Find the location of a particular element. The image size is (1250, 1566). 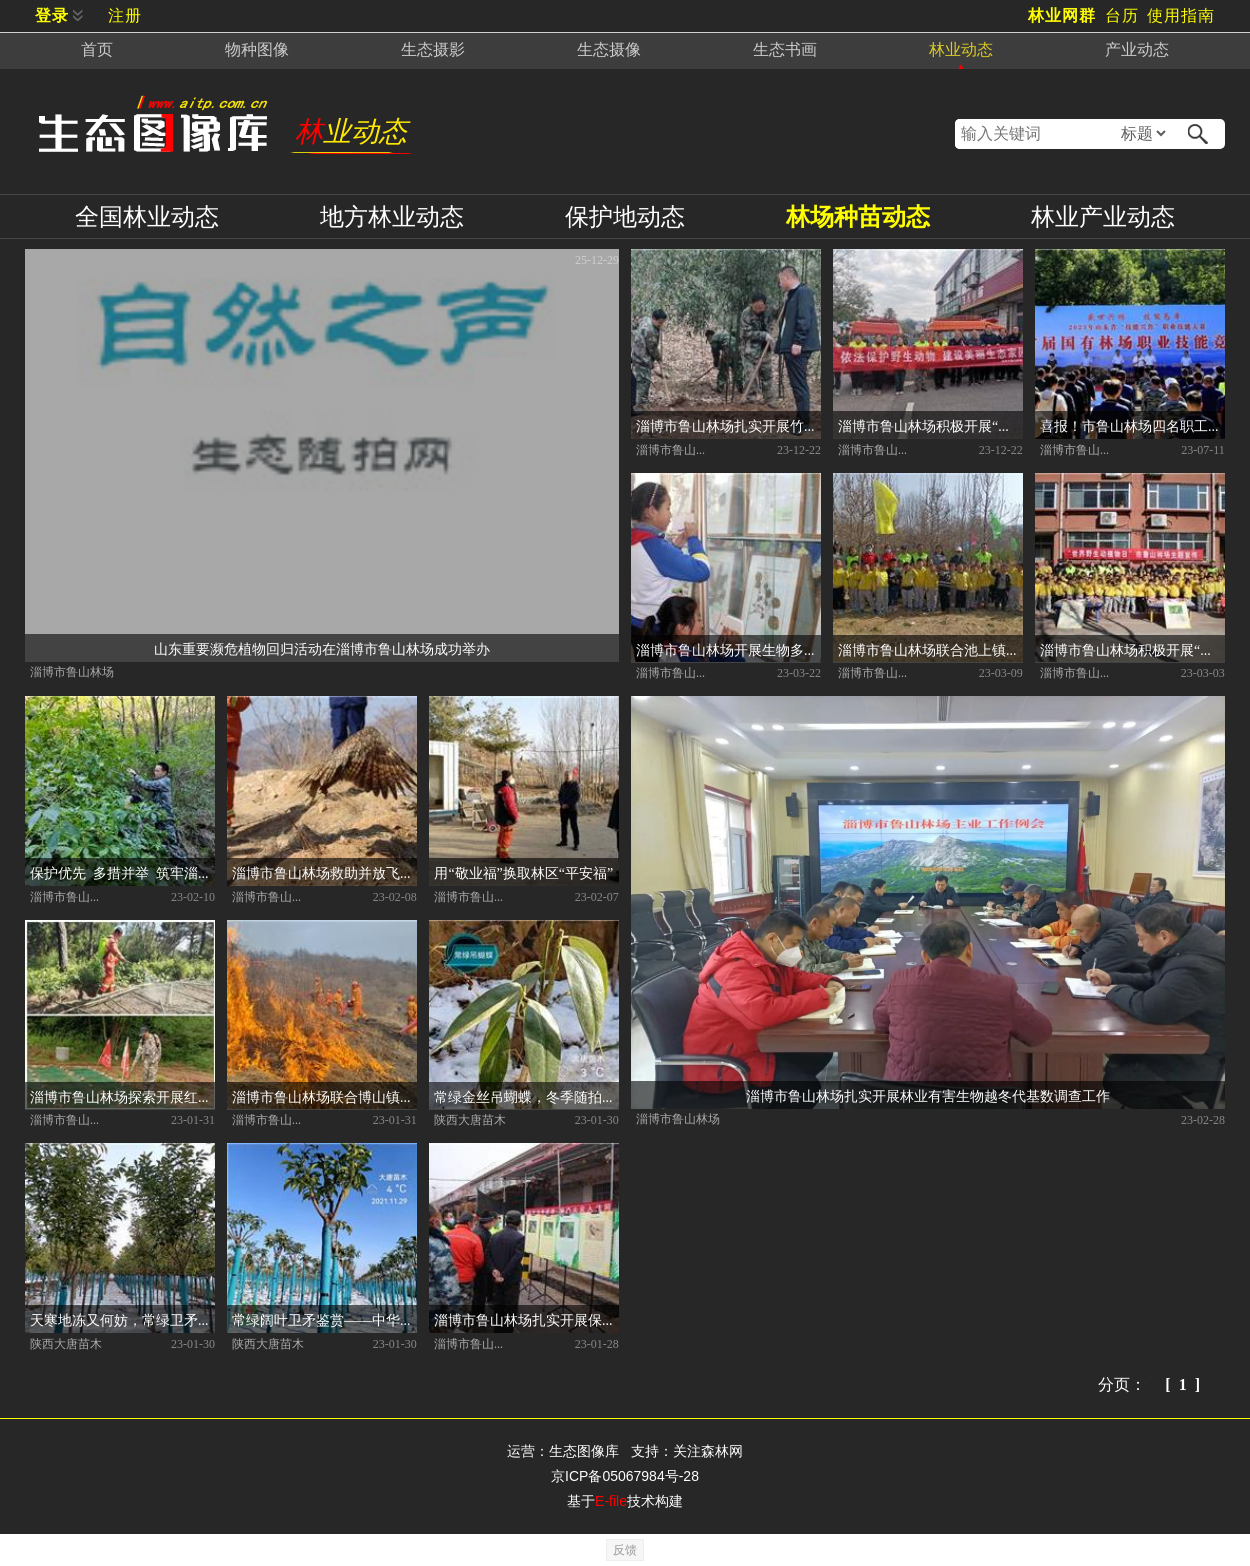

常绿阔叶卫矛鉴赏——中华卫矛 is located at coordinates (324, 1319).